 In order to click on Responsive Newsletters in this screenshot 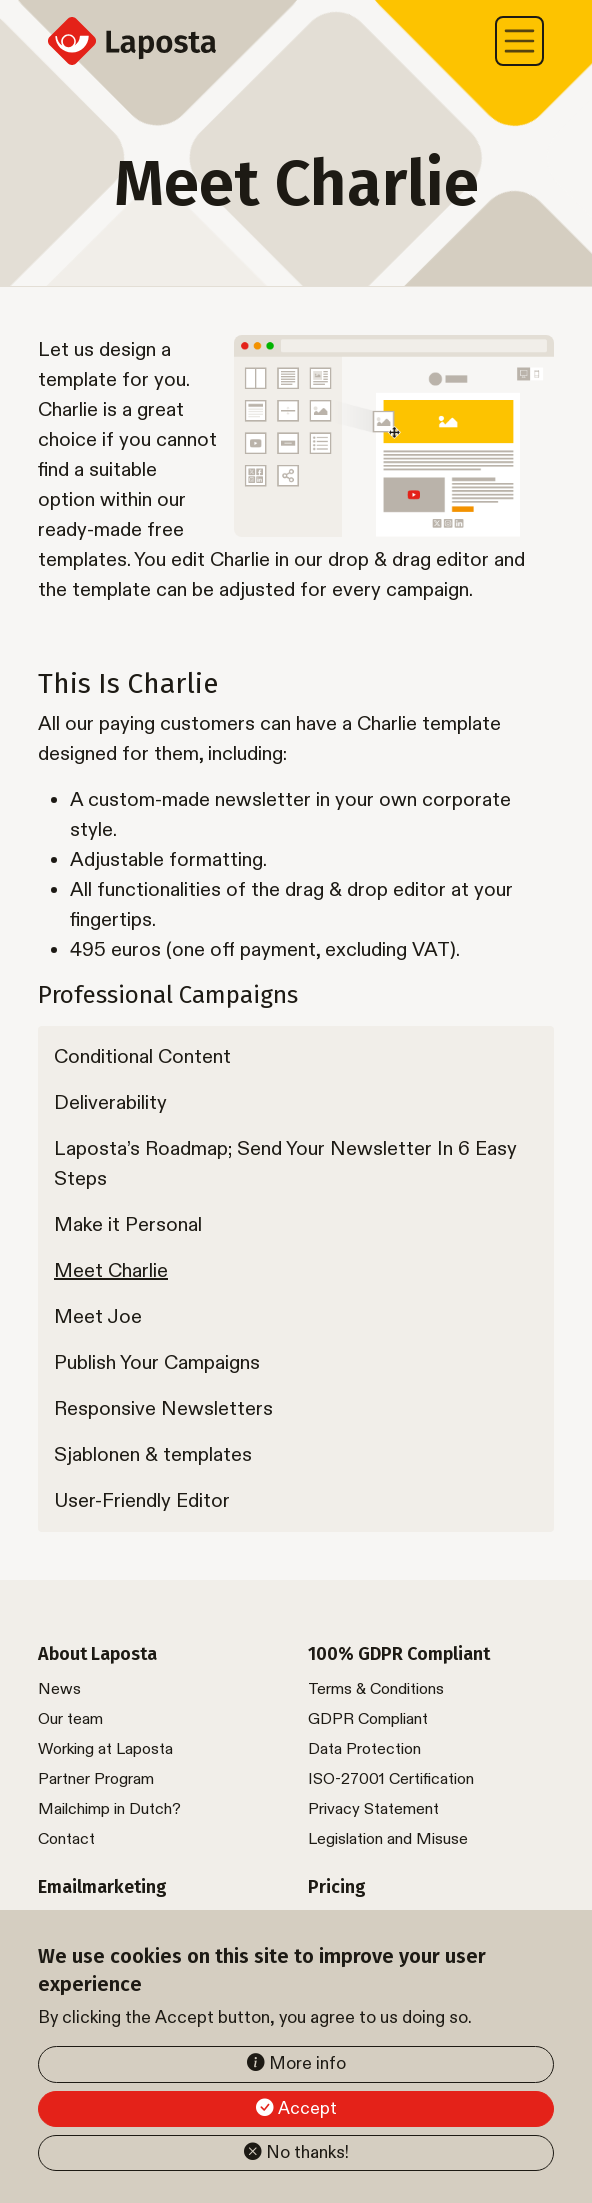, I will do `click(163, 1409)`.